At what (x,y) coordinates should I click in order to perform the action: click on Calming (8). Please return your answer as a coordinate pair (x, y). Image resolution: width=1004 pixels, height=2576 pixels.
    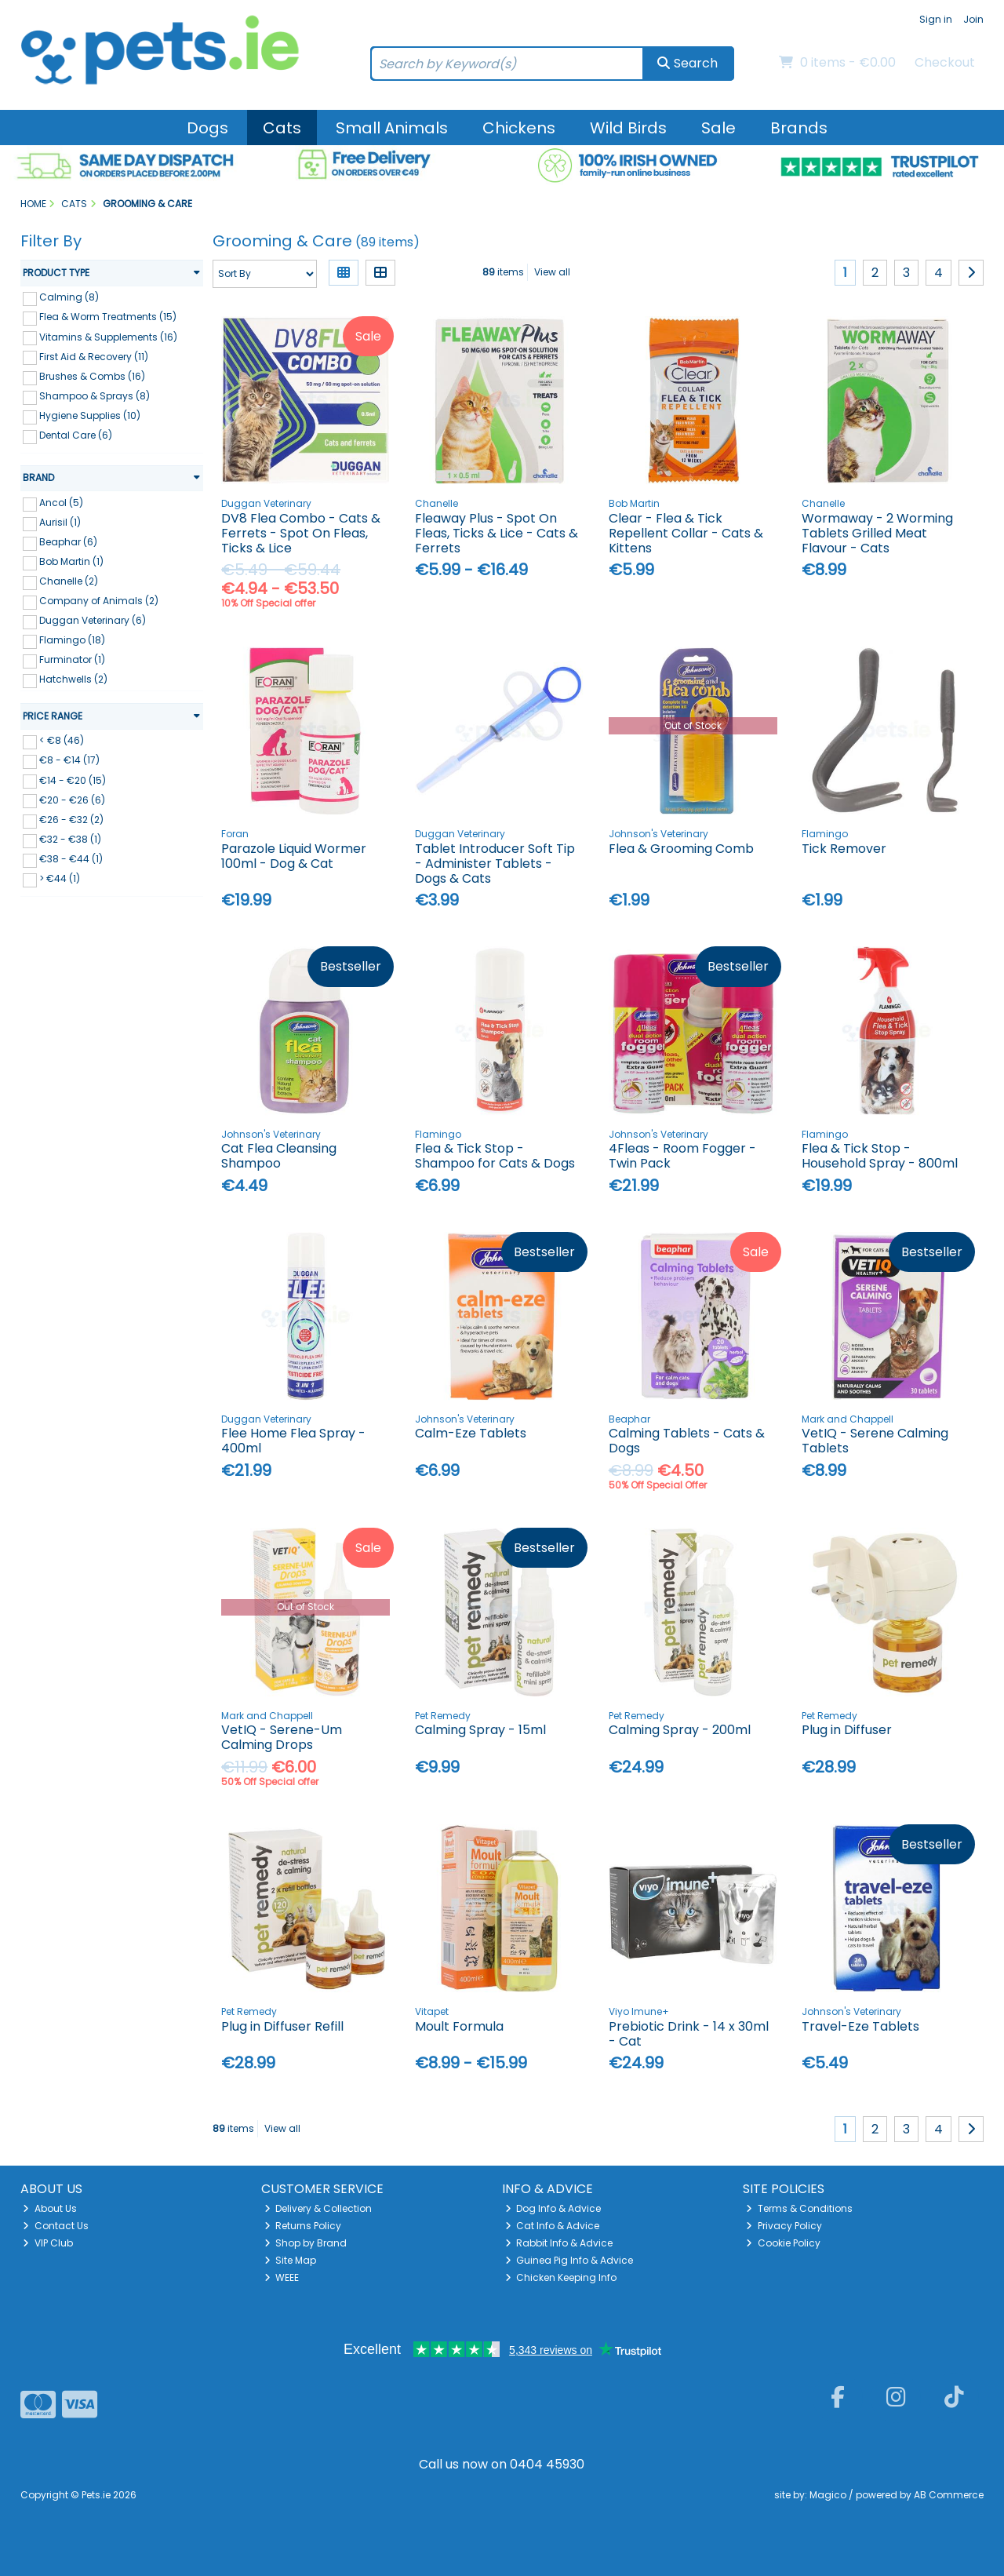
    Looking at the image, I should click on (69, 297).